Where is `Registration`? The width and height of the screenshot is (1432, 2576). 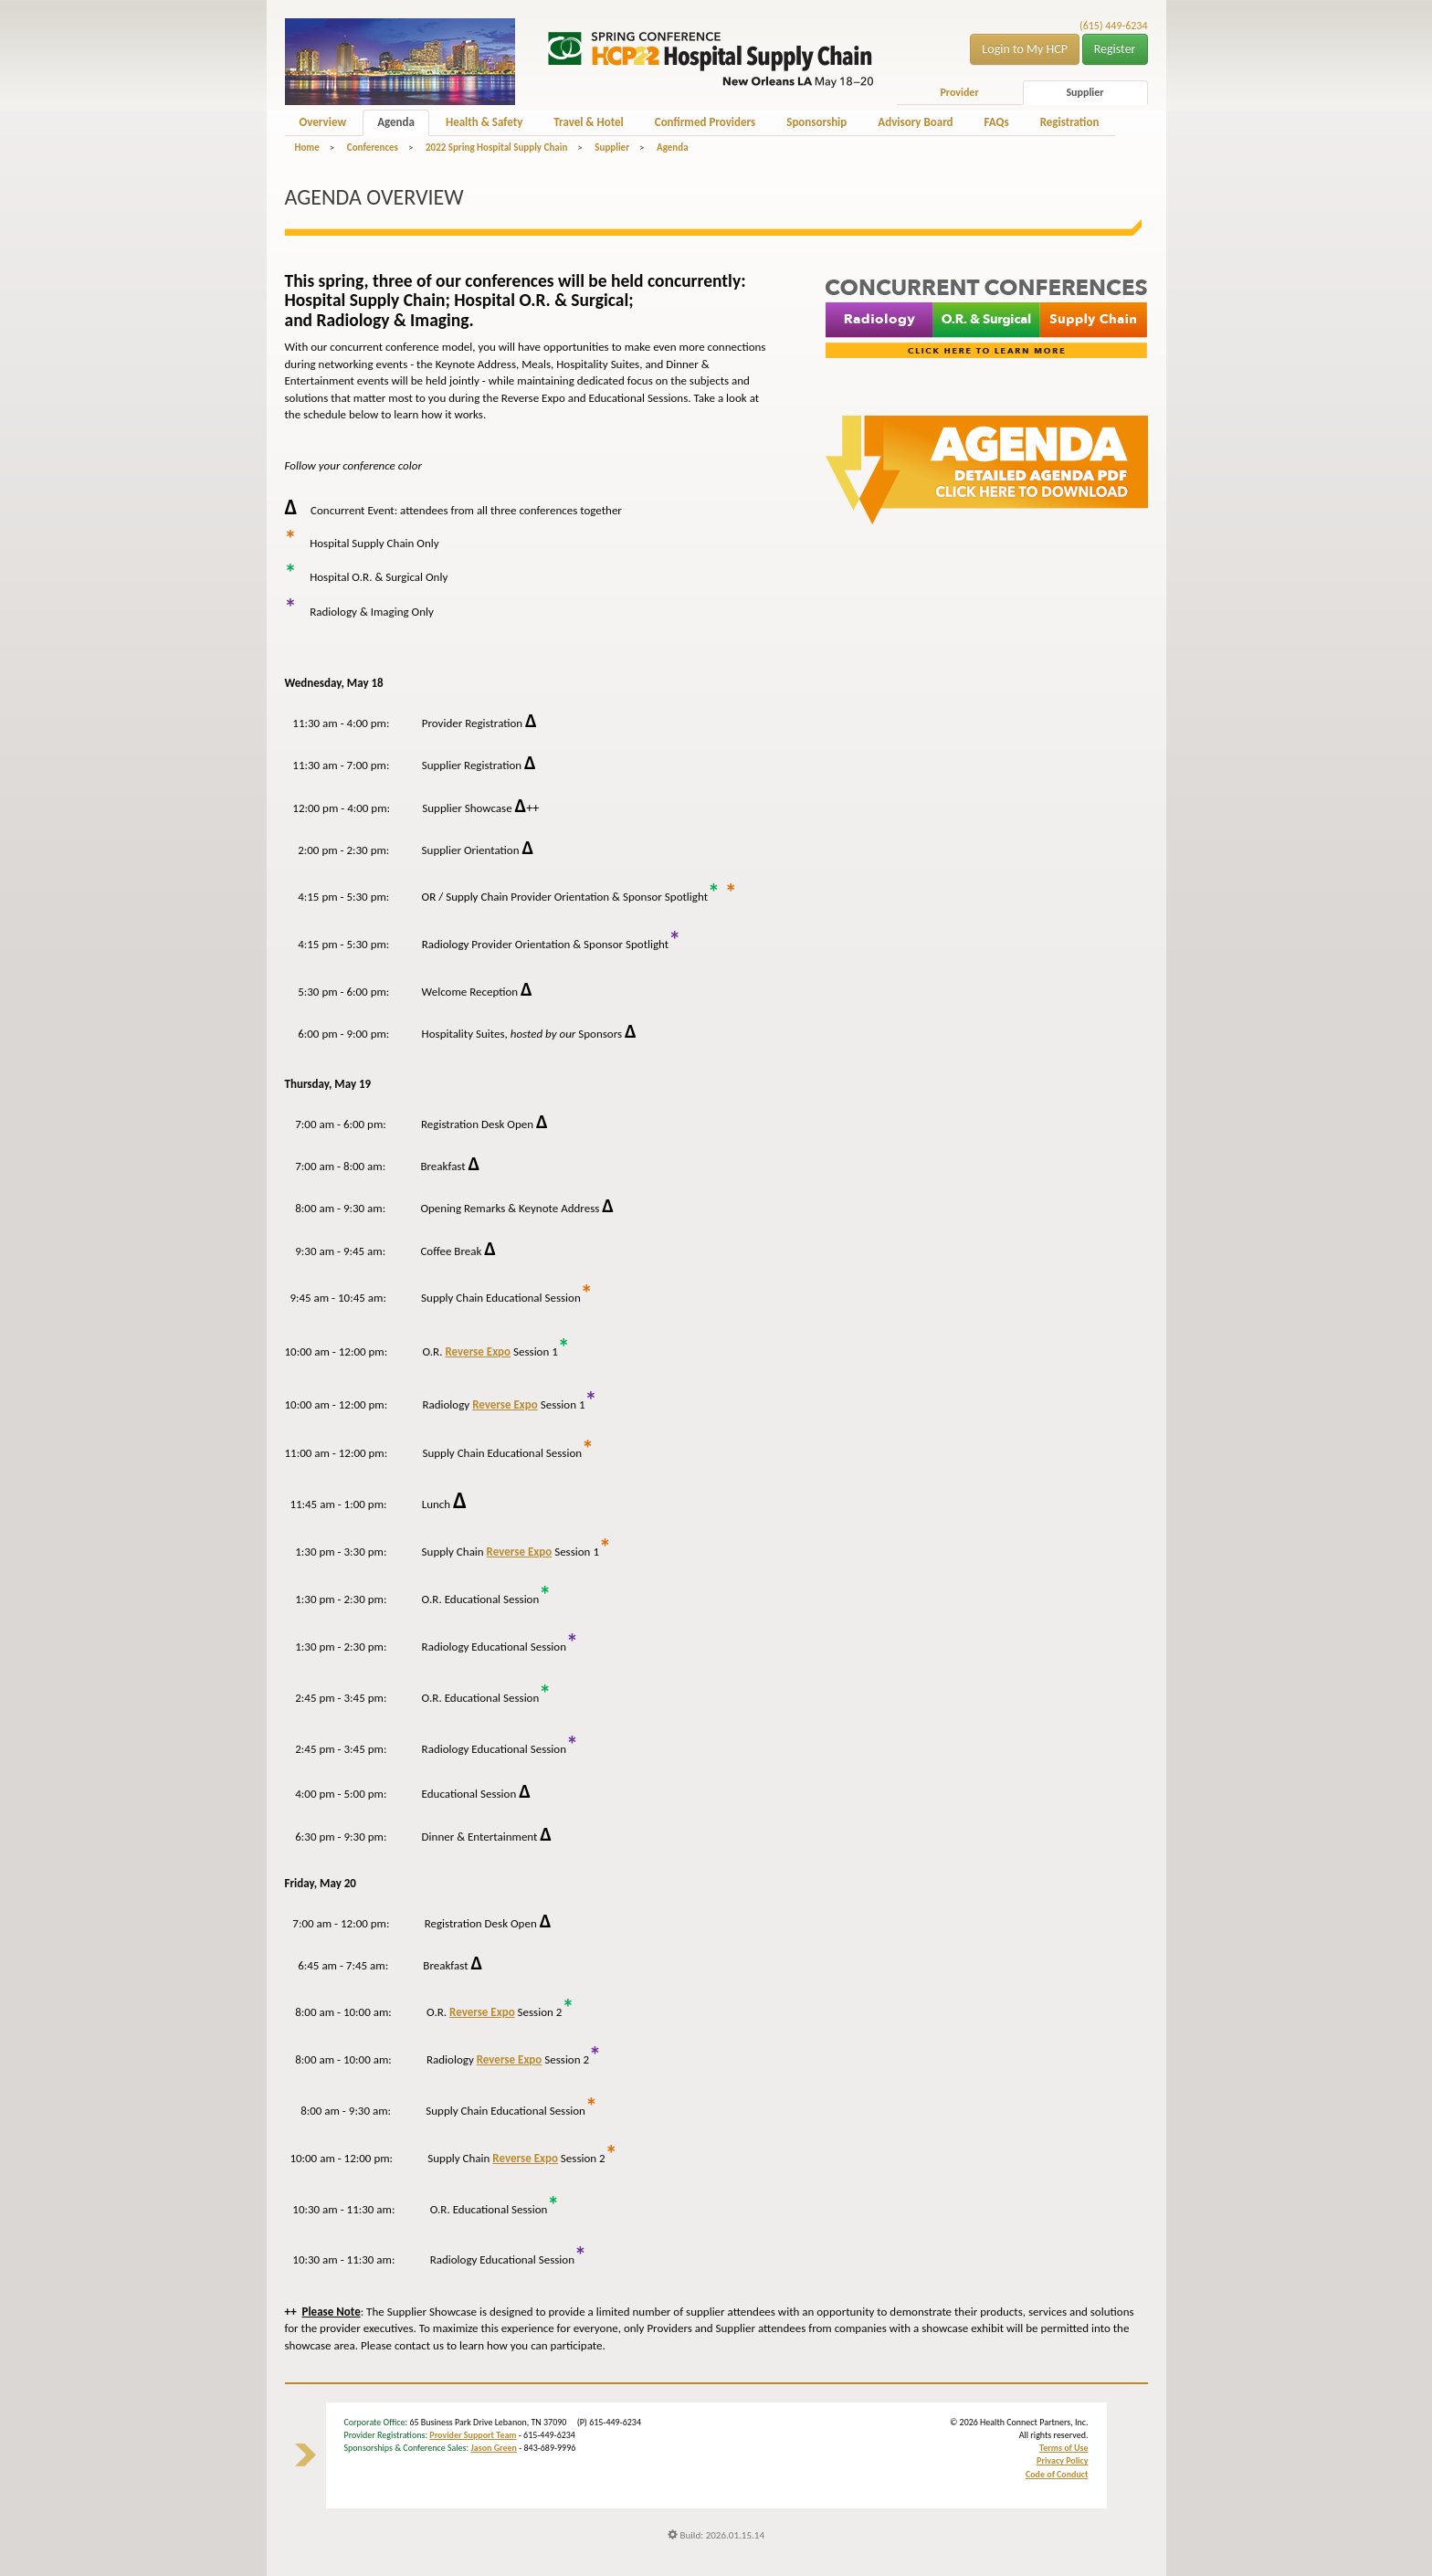 Registration is located at coordinates (1070, 122).